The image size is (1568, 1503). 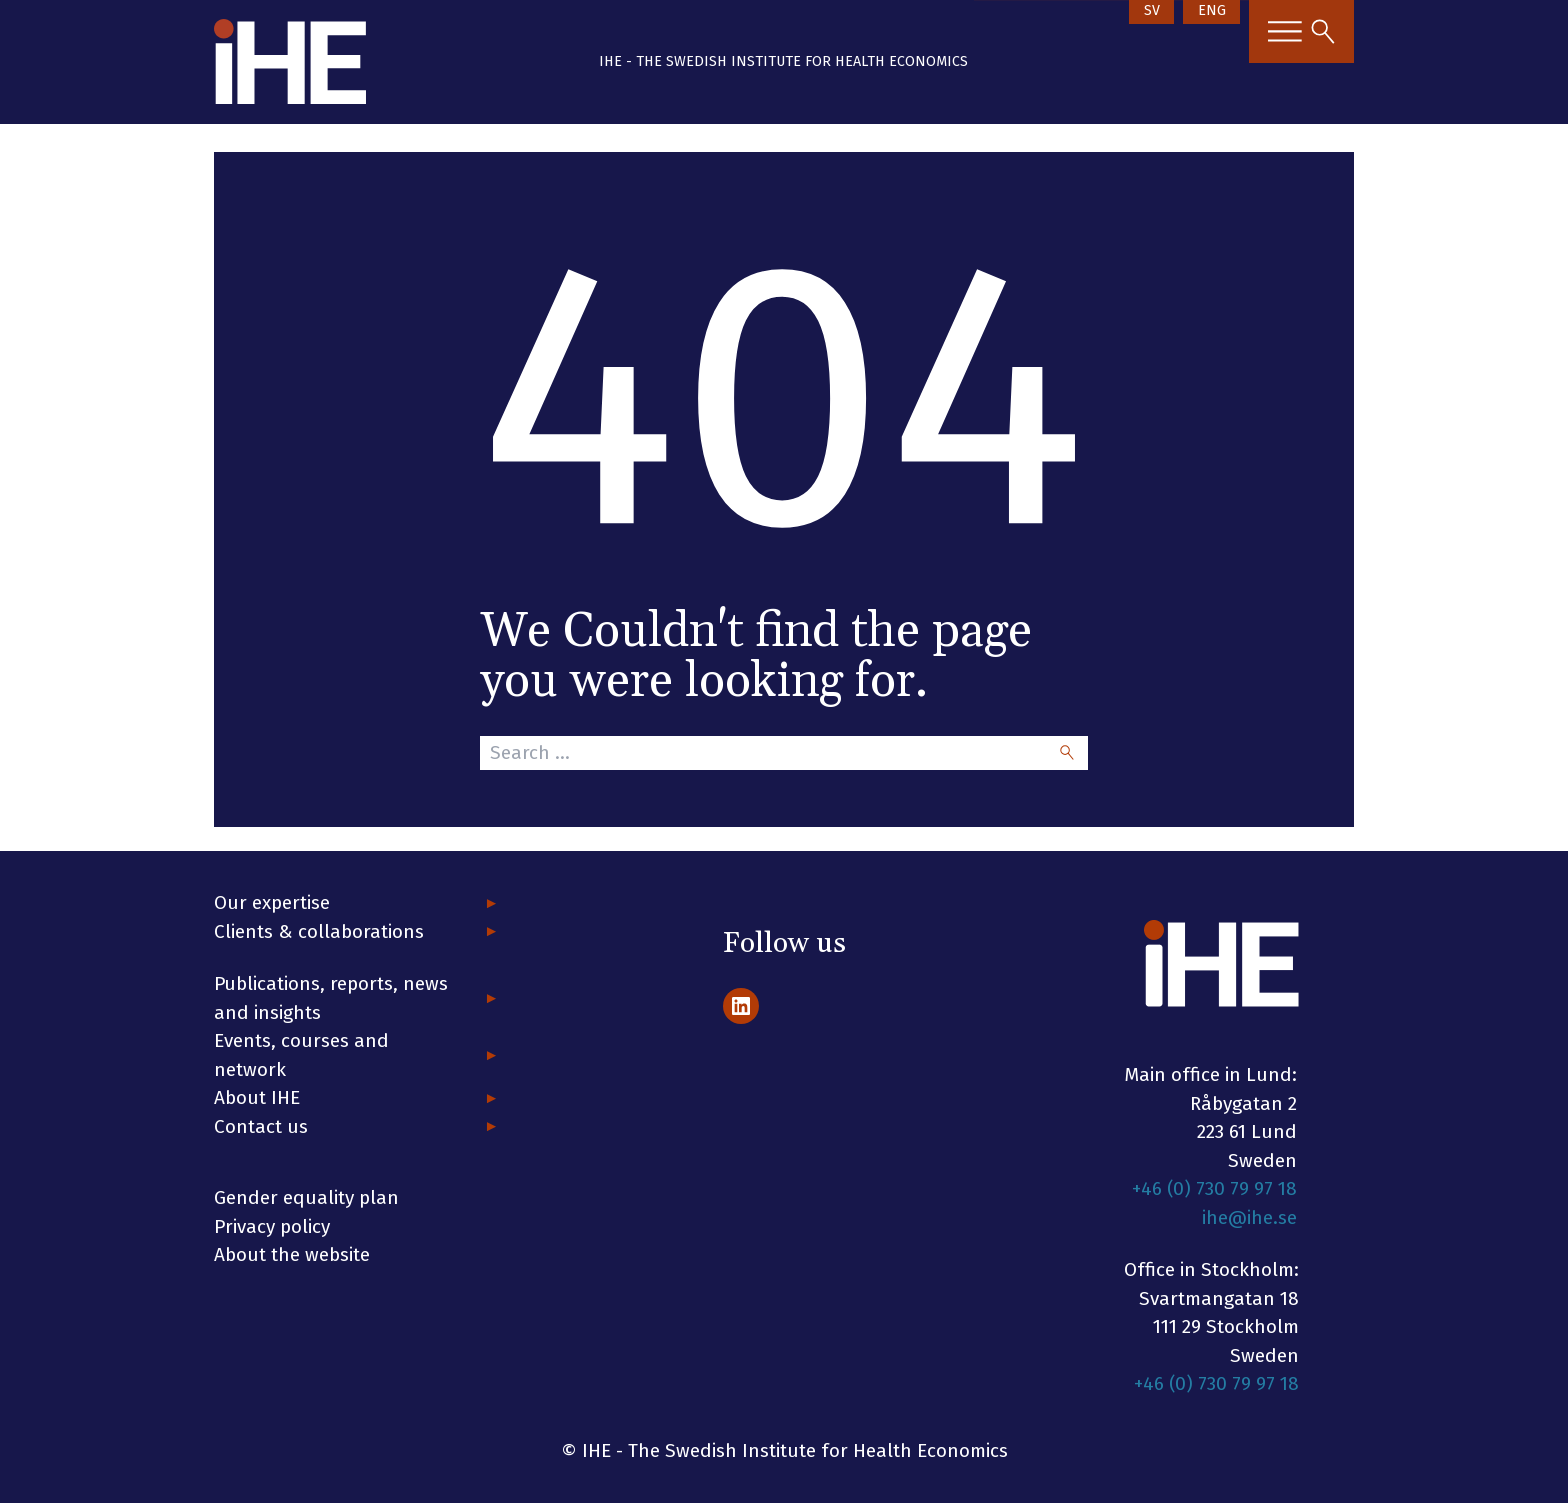 What do you see at coordinates (1214, 1188) in the screenshot?
I see `+46 (0) 730 79 97 18` at bounding box center [1214, 1188].